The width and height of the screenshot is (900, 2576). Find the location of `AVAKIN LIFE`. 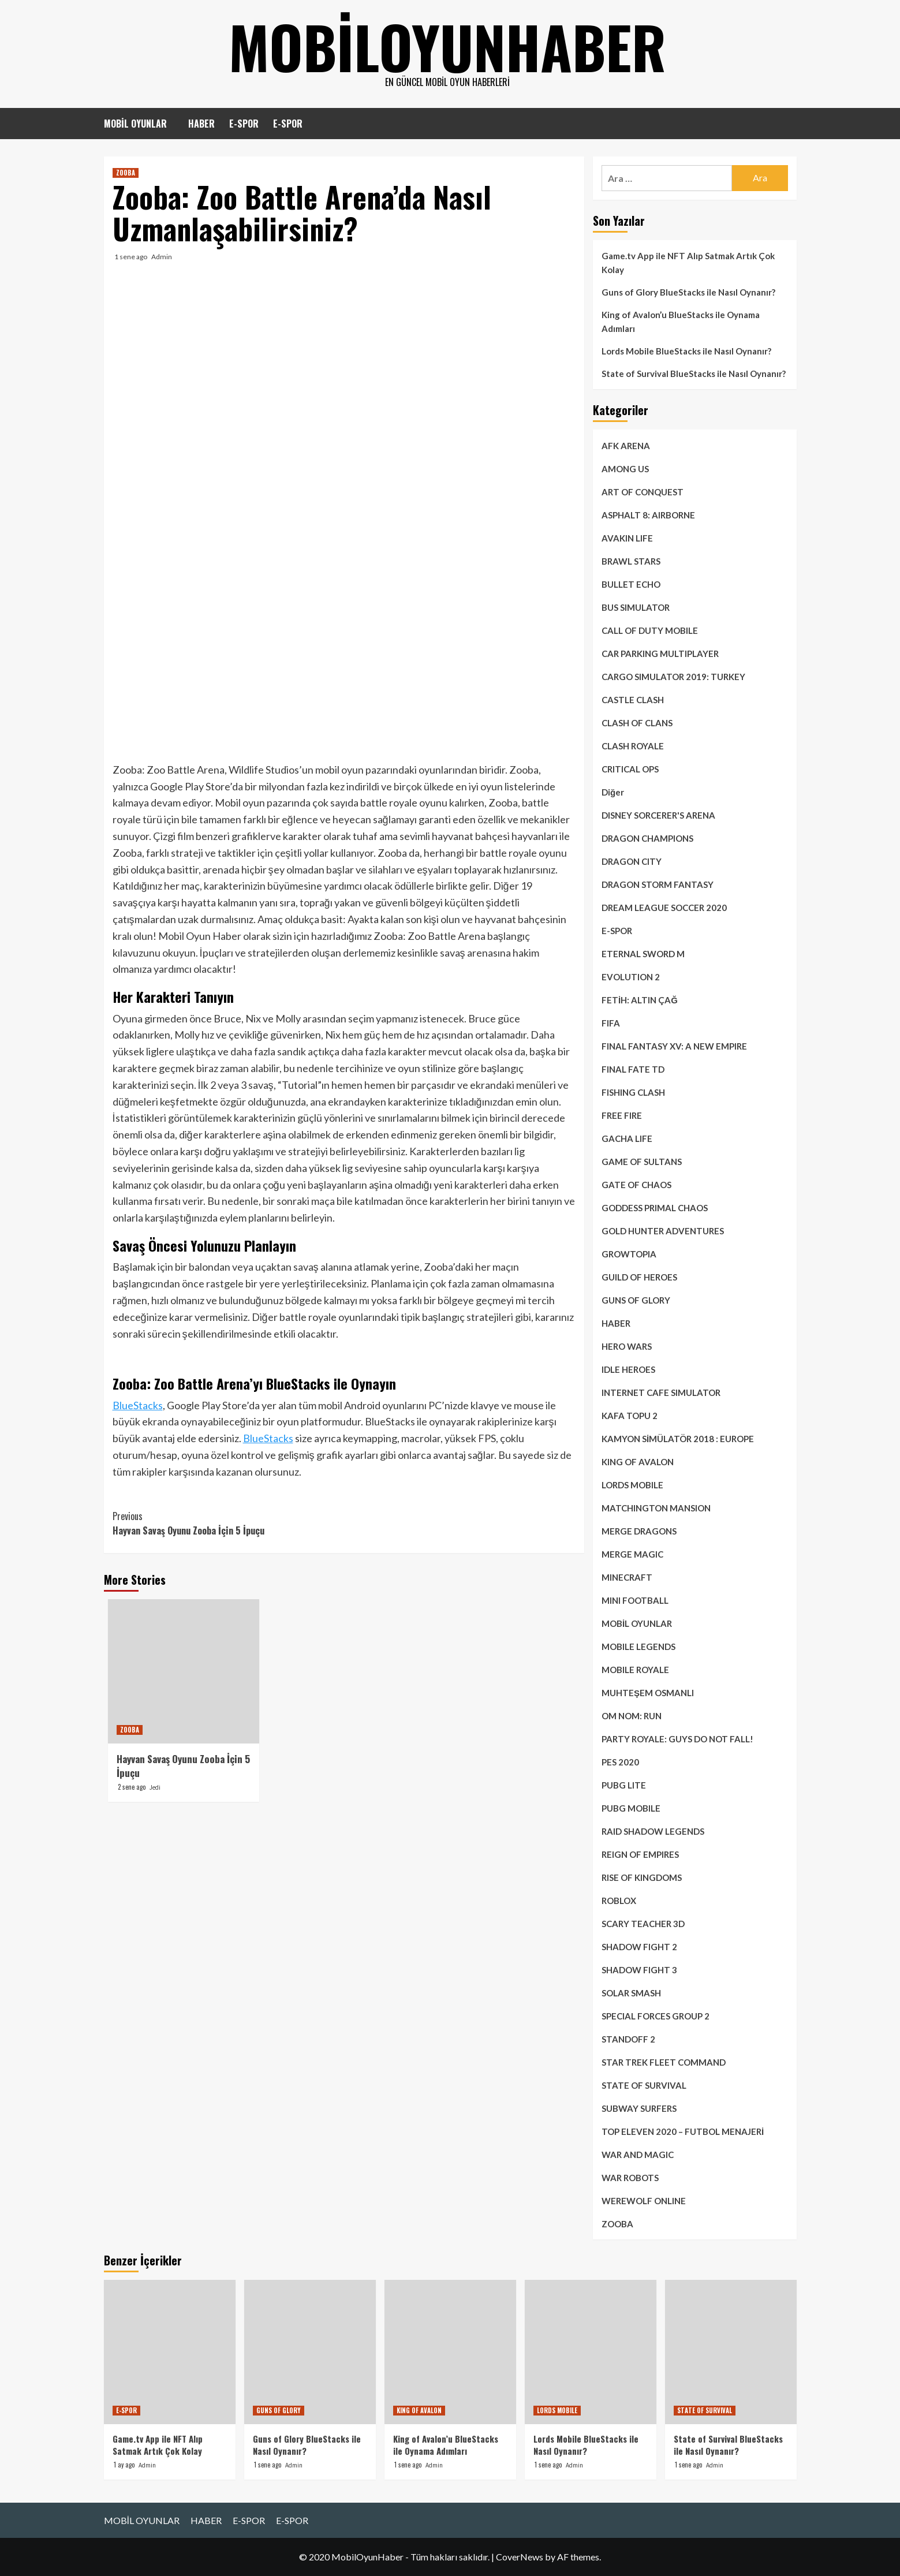

AVAKIN LIFE is located at coordinates (627, 538).